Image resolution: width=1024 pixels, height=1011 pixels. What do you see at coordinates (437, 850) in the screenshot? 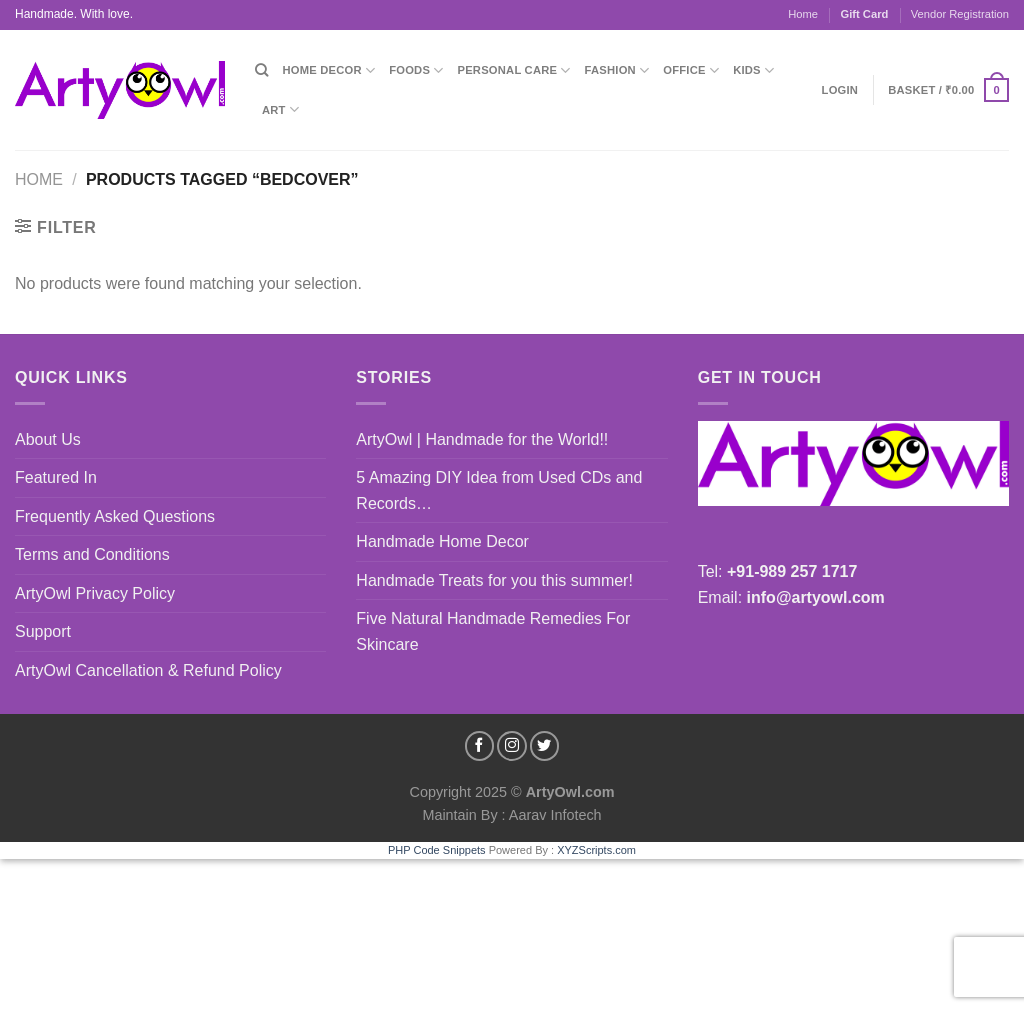
I see `PHP Code Snippets` at bounding box center [437, 850].